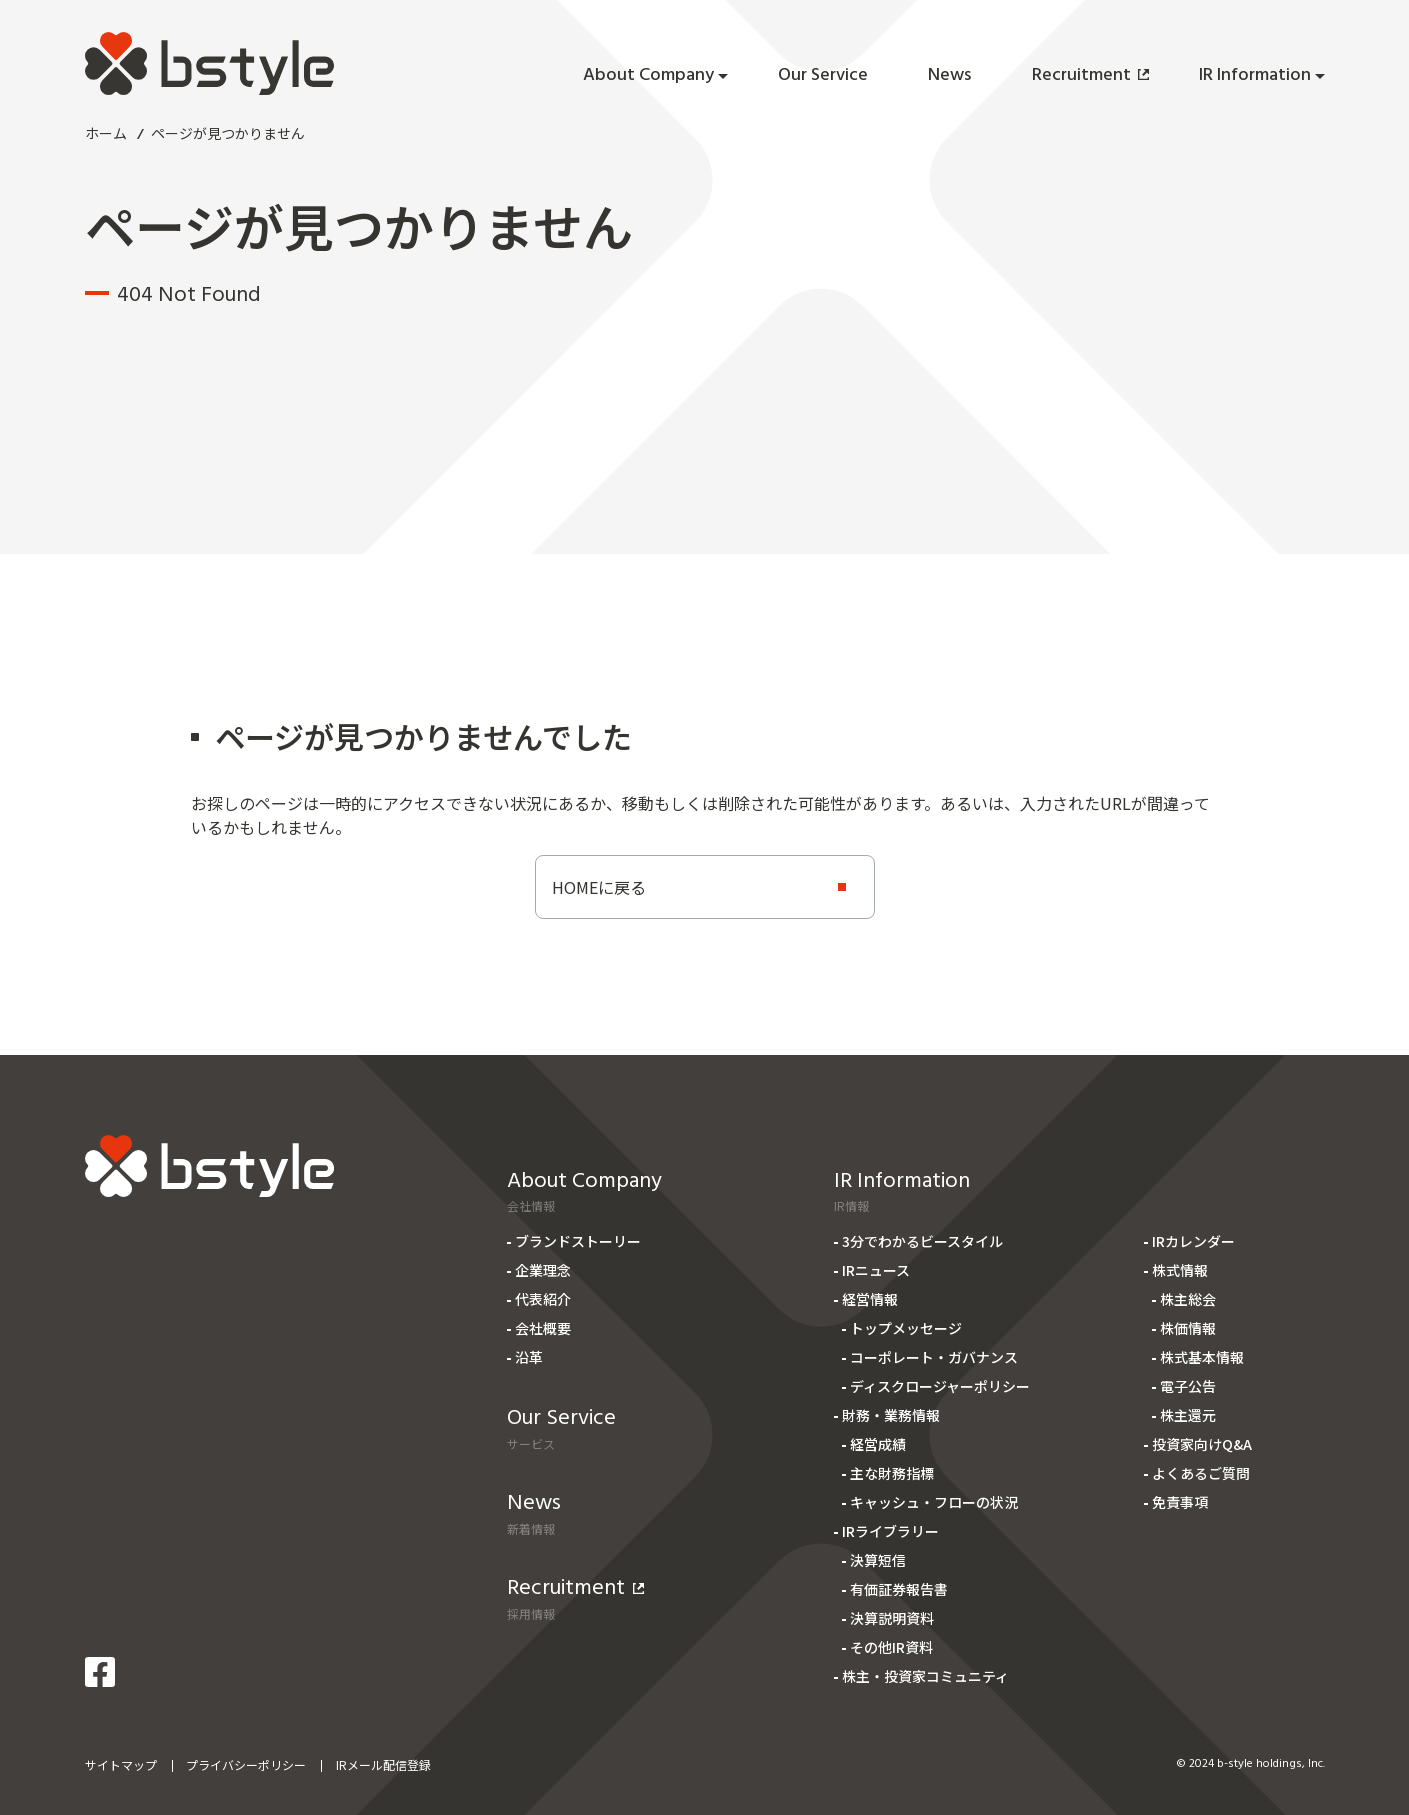 The height and width of the screenshot is (1815, 1409). I want to click on 株主・投資家コミュニティ, so click(925, 1676).